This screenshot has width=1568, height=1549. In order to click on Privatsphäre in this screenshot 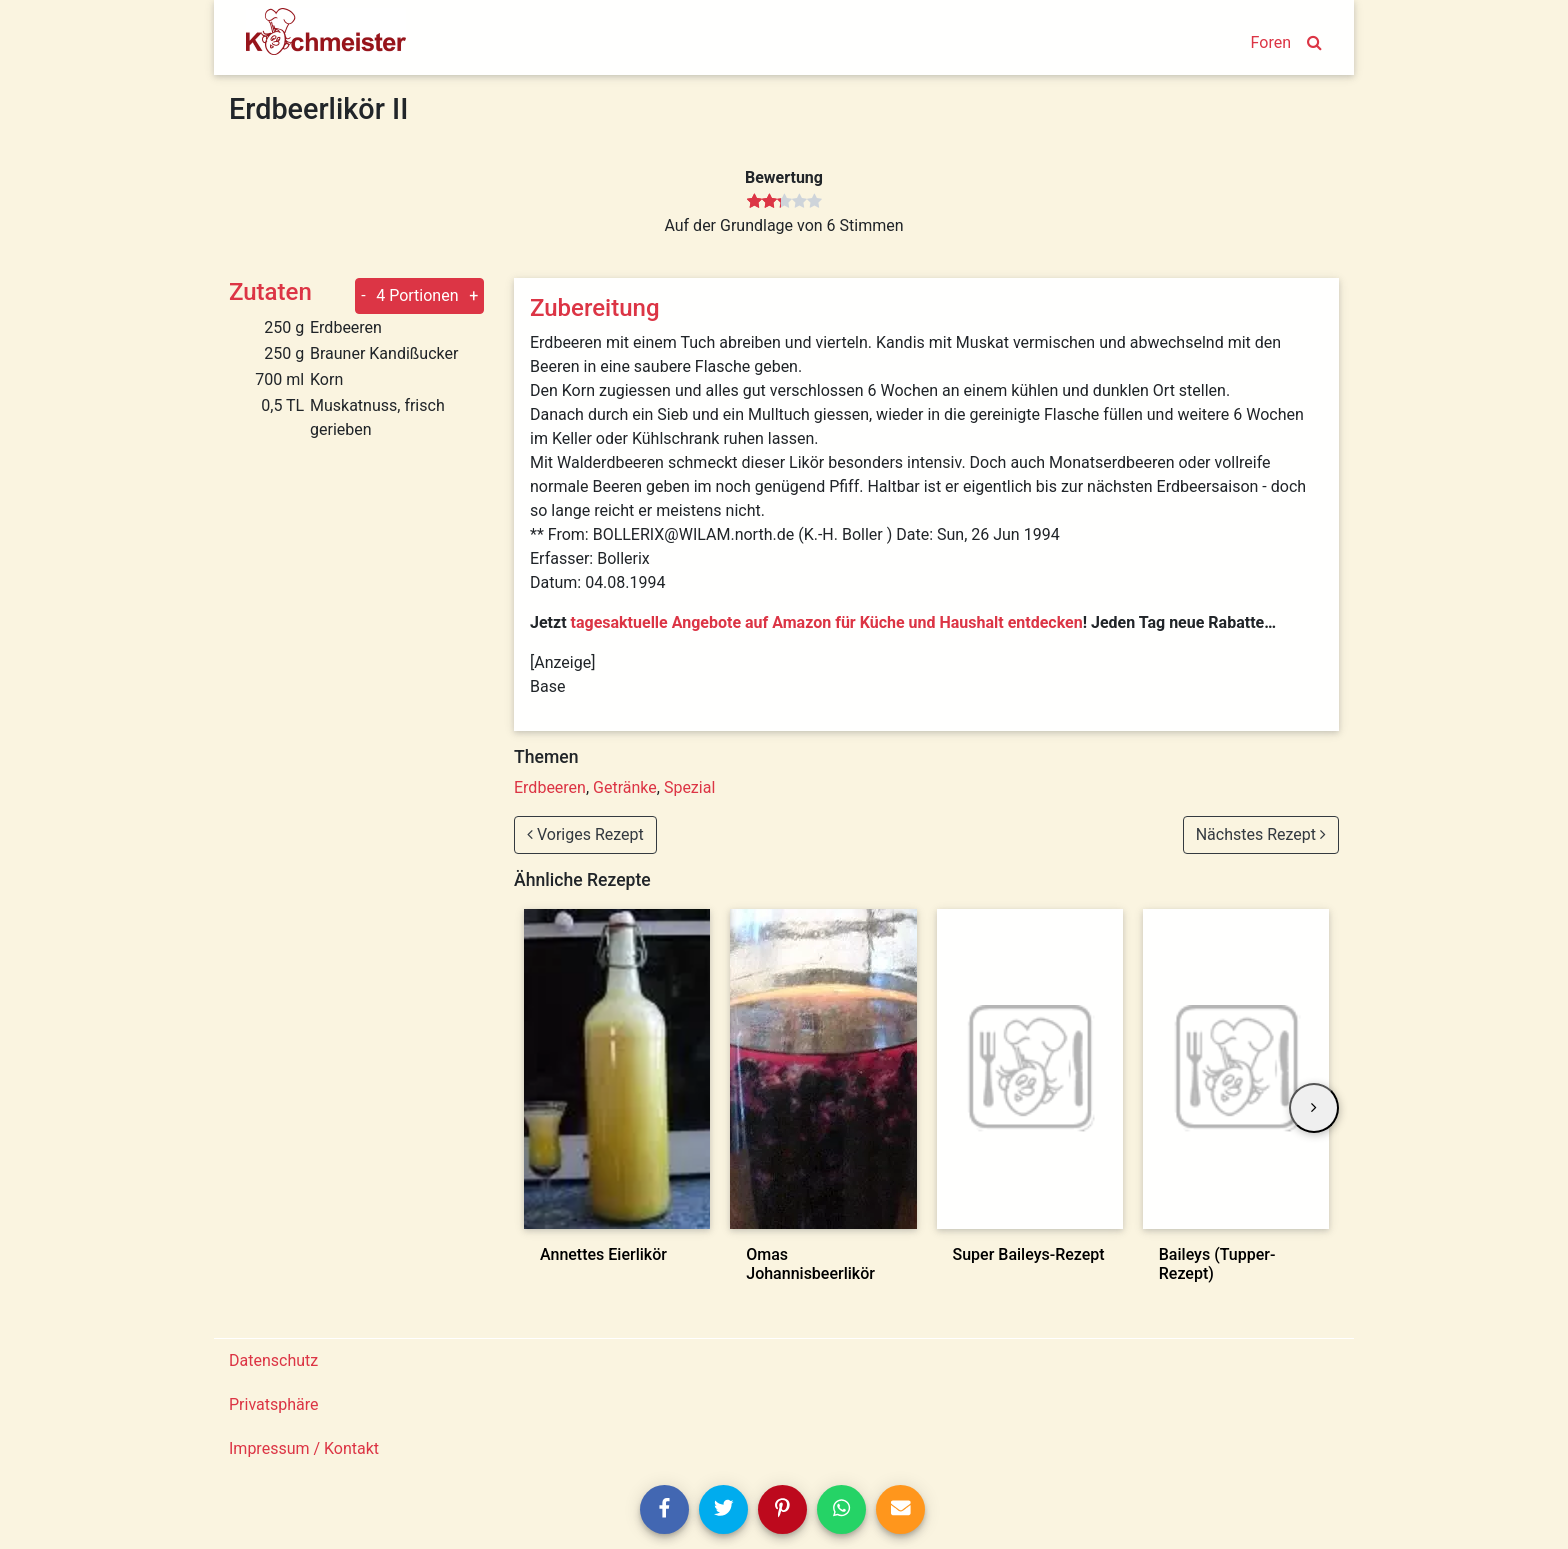, I will do `click(274, 1404)`.